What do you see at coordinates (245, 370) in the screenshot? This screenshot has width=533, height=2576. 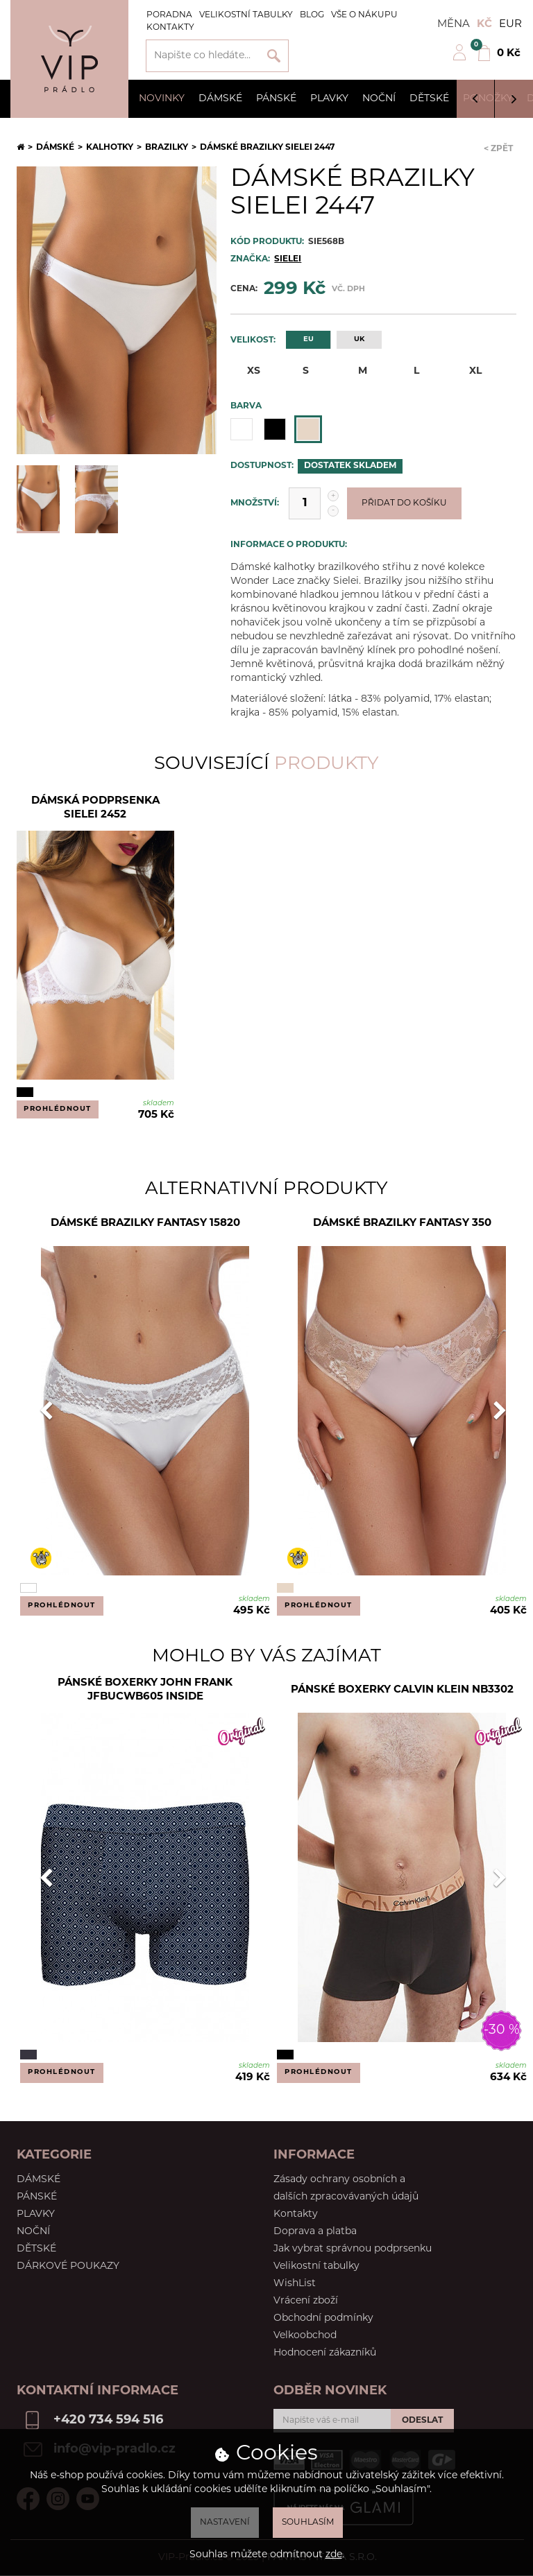 I see `XS` at bounding box center [245, 370].